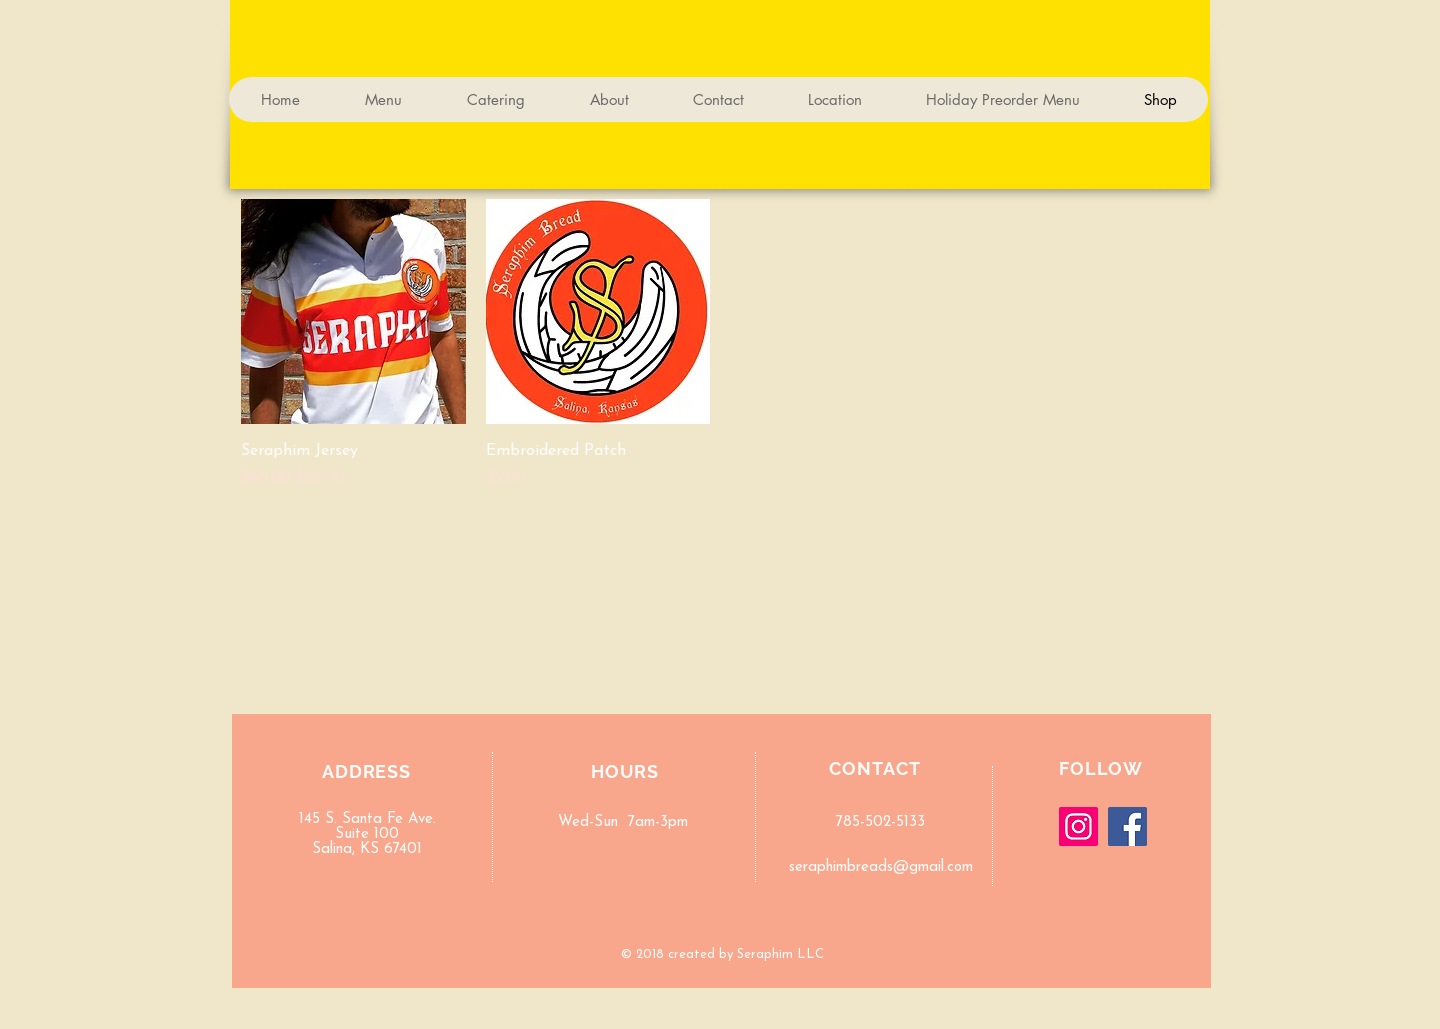  I want to click on [button], so click(1191, 168).